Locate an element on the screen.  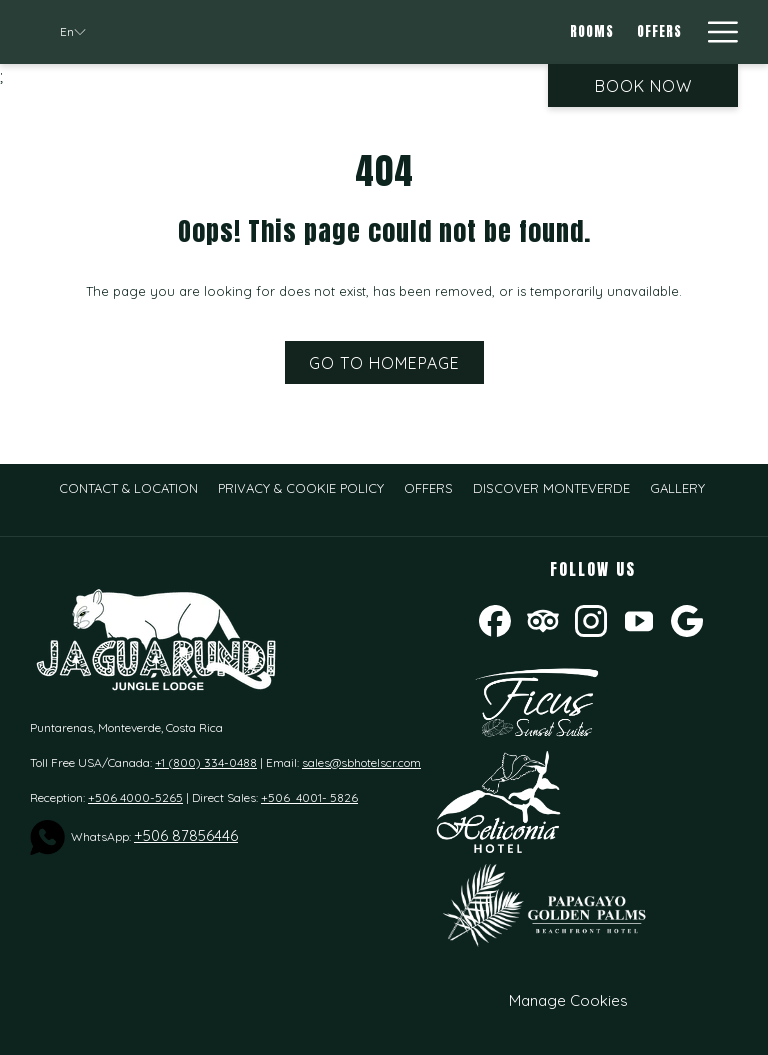
[Facebook opens in a new tab] is located at coordinates (495, 620).